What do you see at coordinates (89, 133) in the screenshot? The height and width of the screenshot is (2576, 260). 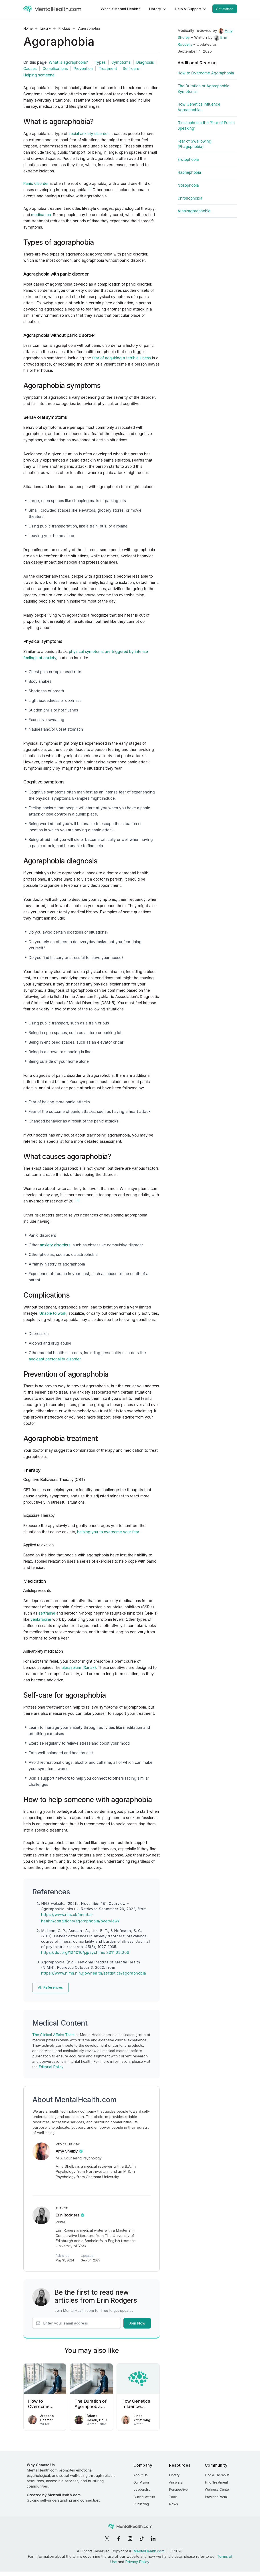 I see `social anxiety disorder` at bounding box center [89, 133].